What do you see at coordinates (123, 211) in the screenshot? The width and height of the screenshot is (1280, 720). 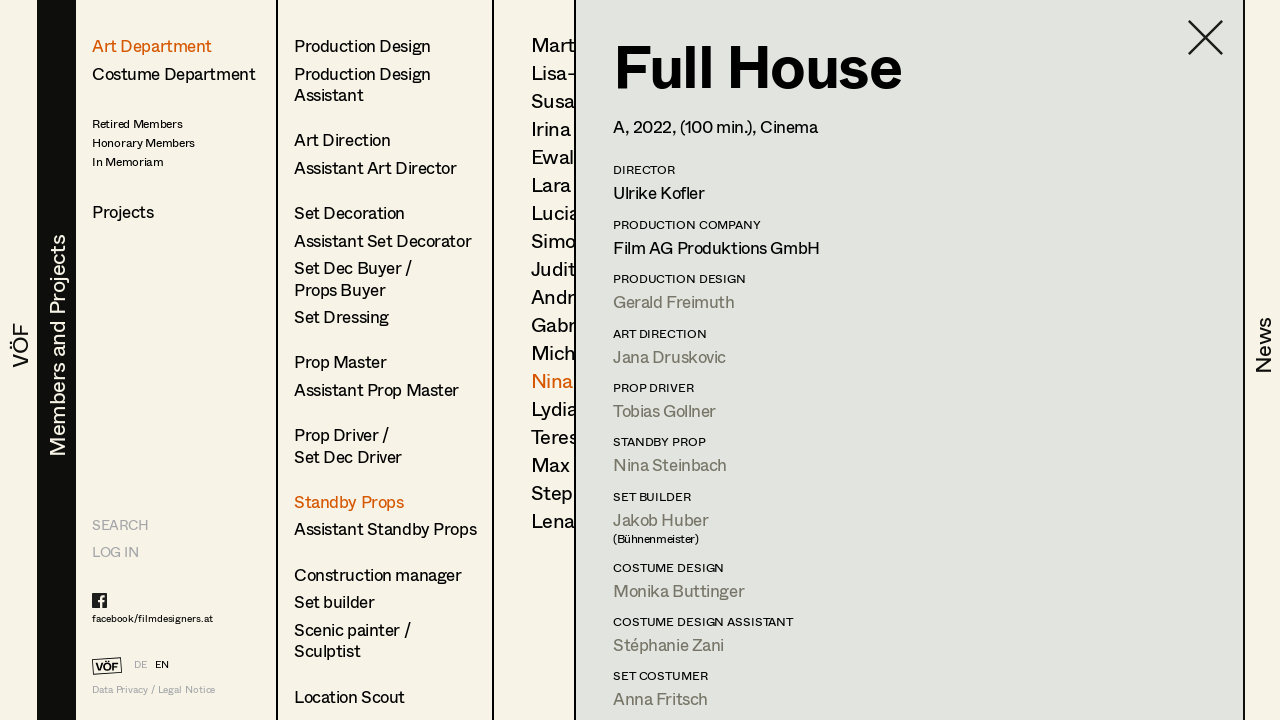 I see `Projects` at bounding box center [123, 211].